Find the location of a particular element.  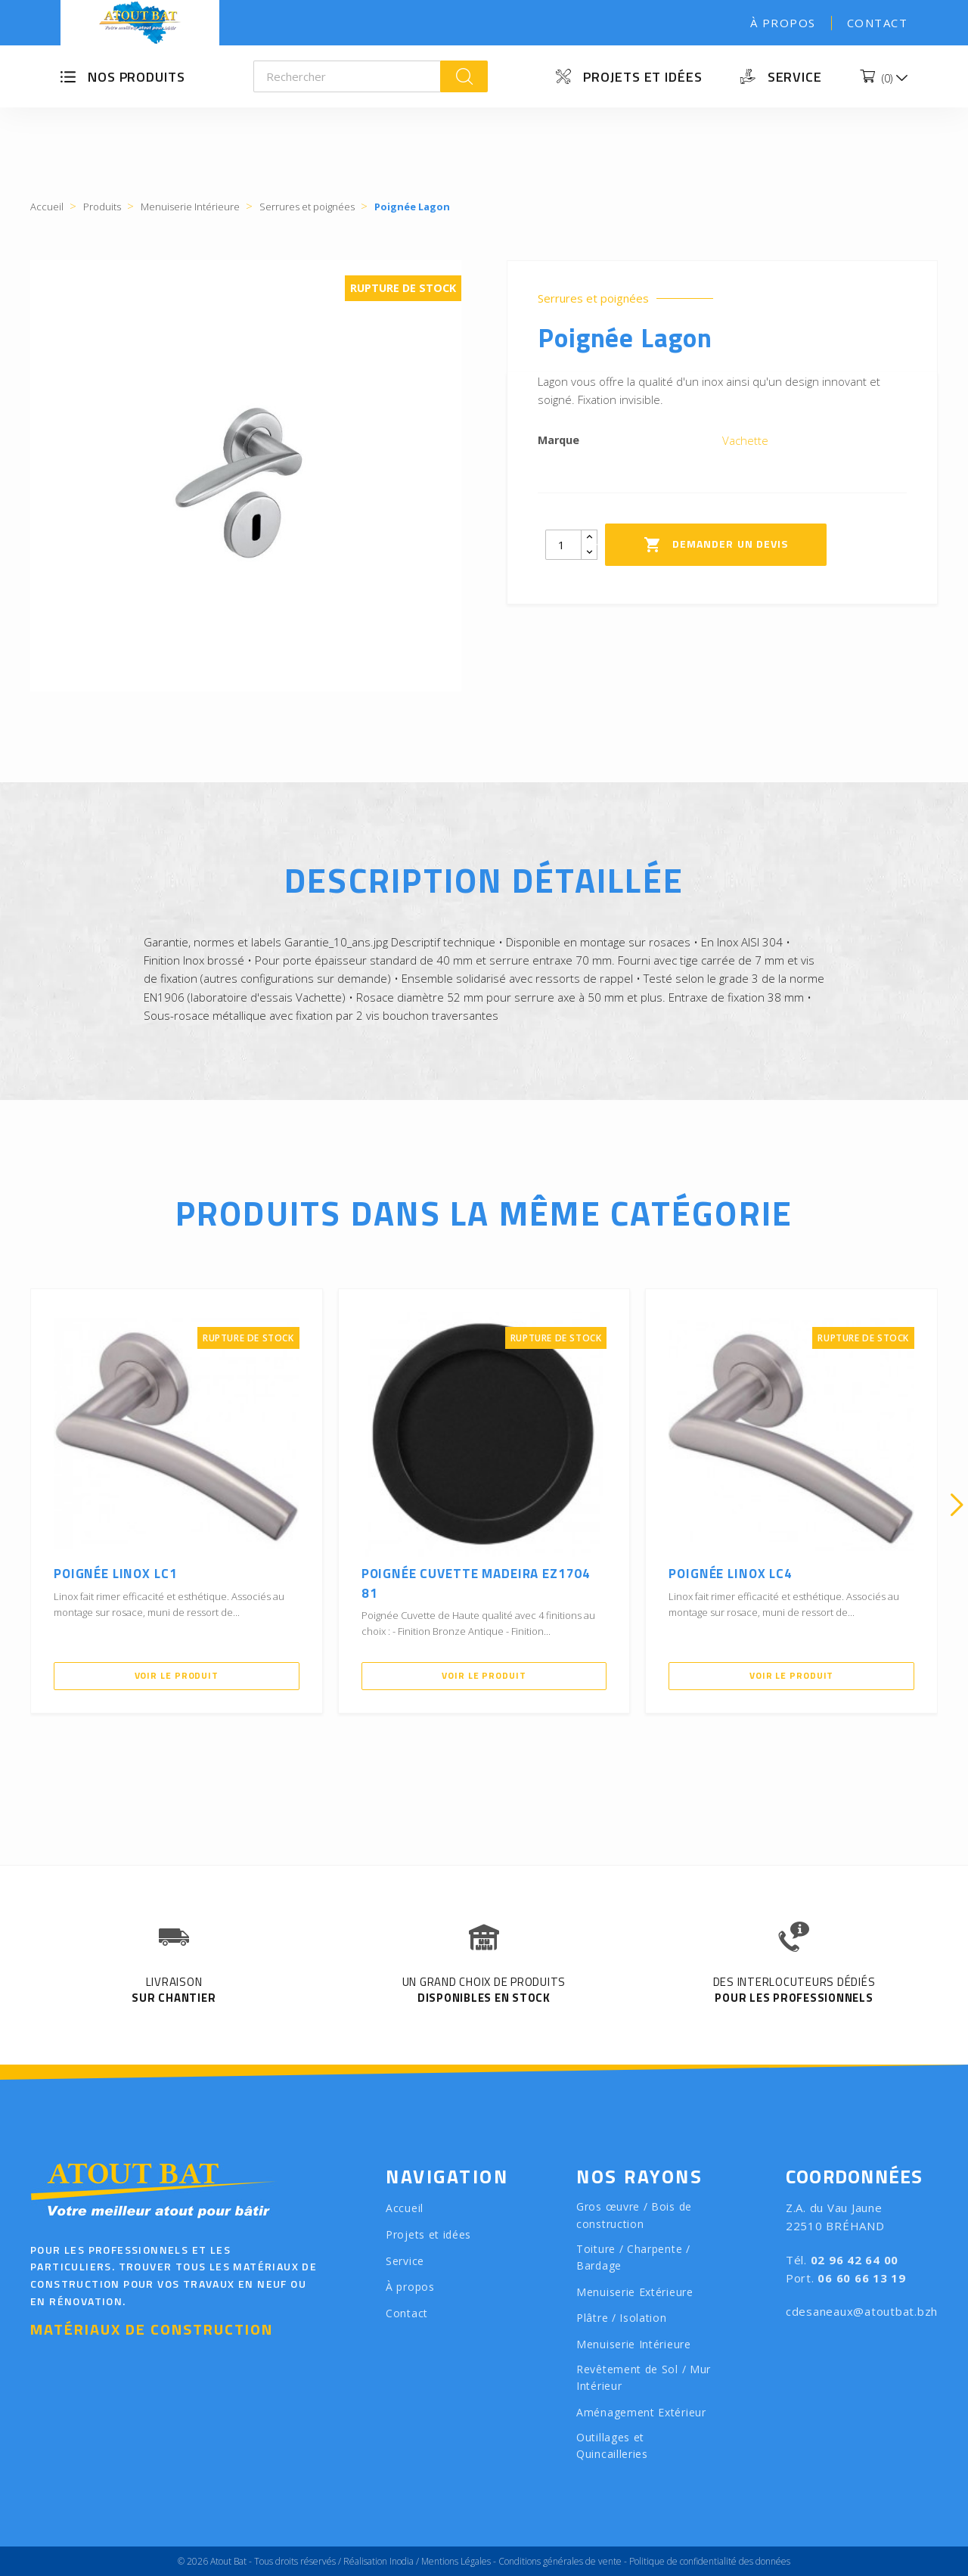

Mentions Légales is located at coordinates (456, 2561).